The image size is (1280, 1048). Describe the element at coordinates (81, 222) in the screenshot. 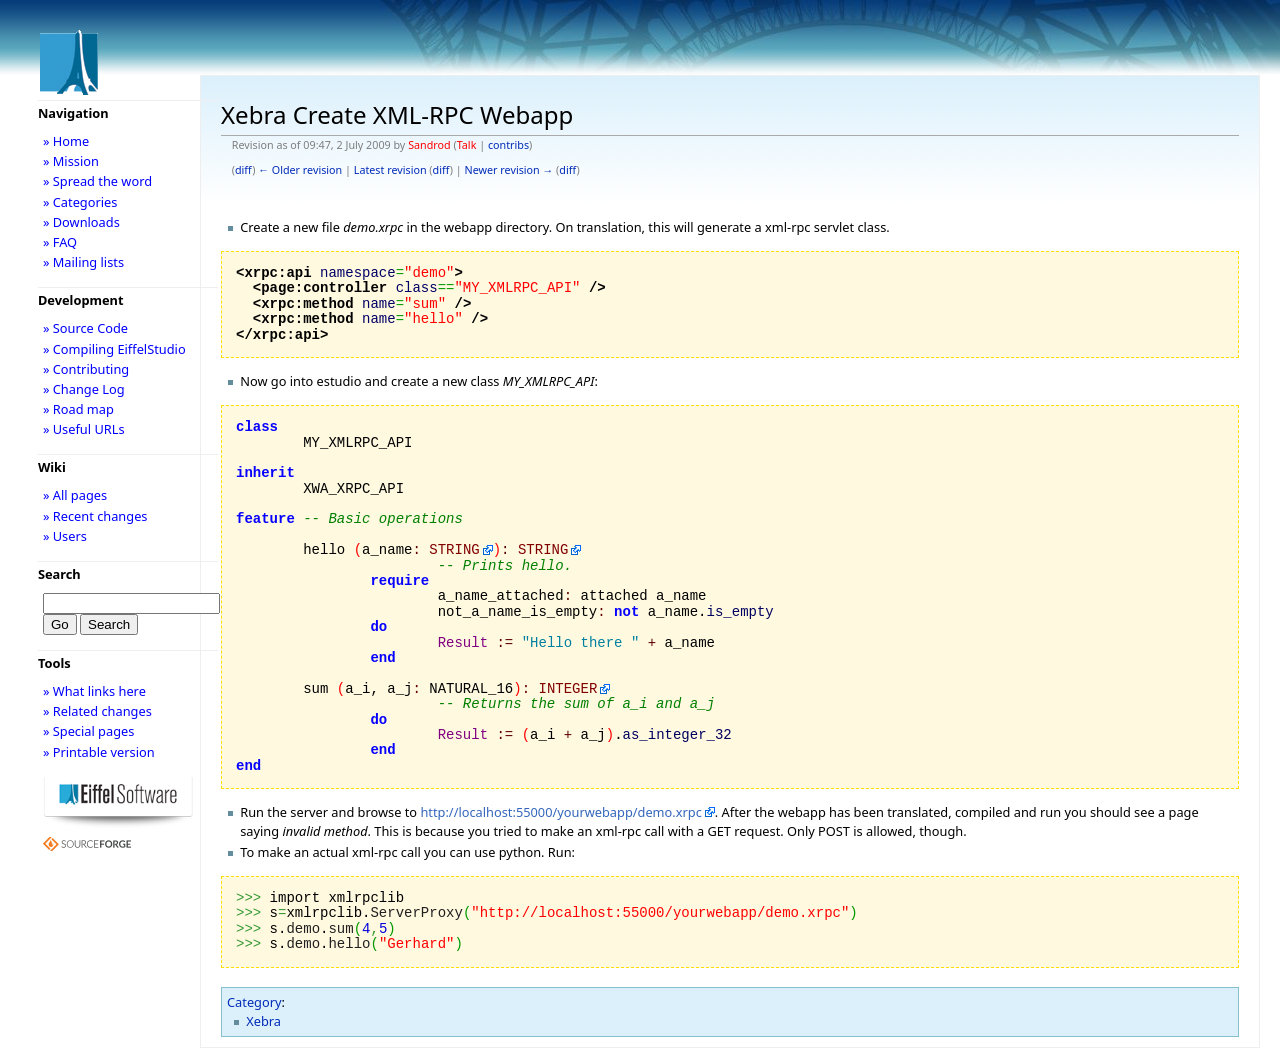

I see `» Downloads` at that location.